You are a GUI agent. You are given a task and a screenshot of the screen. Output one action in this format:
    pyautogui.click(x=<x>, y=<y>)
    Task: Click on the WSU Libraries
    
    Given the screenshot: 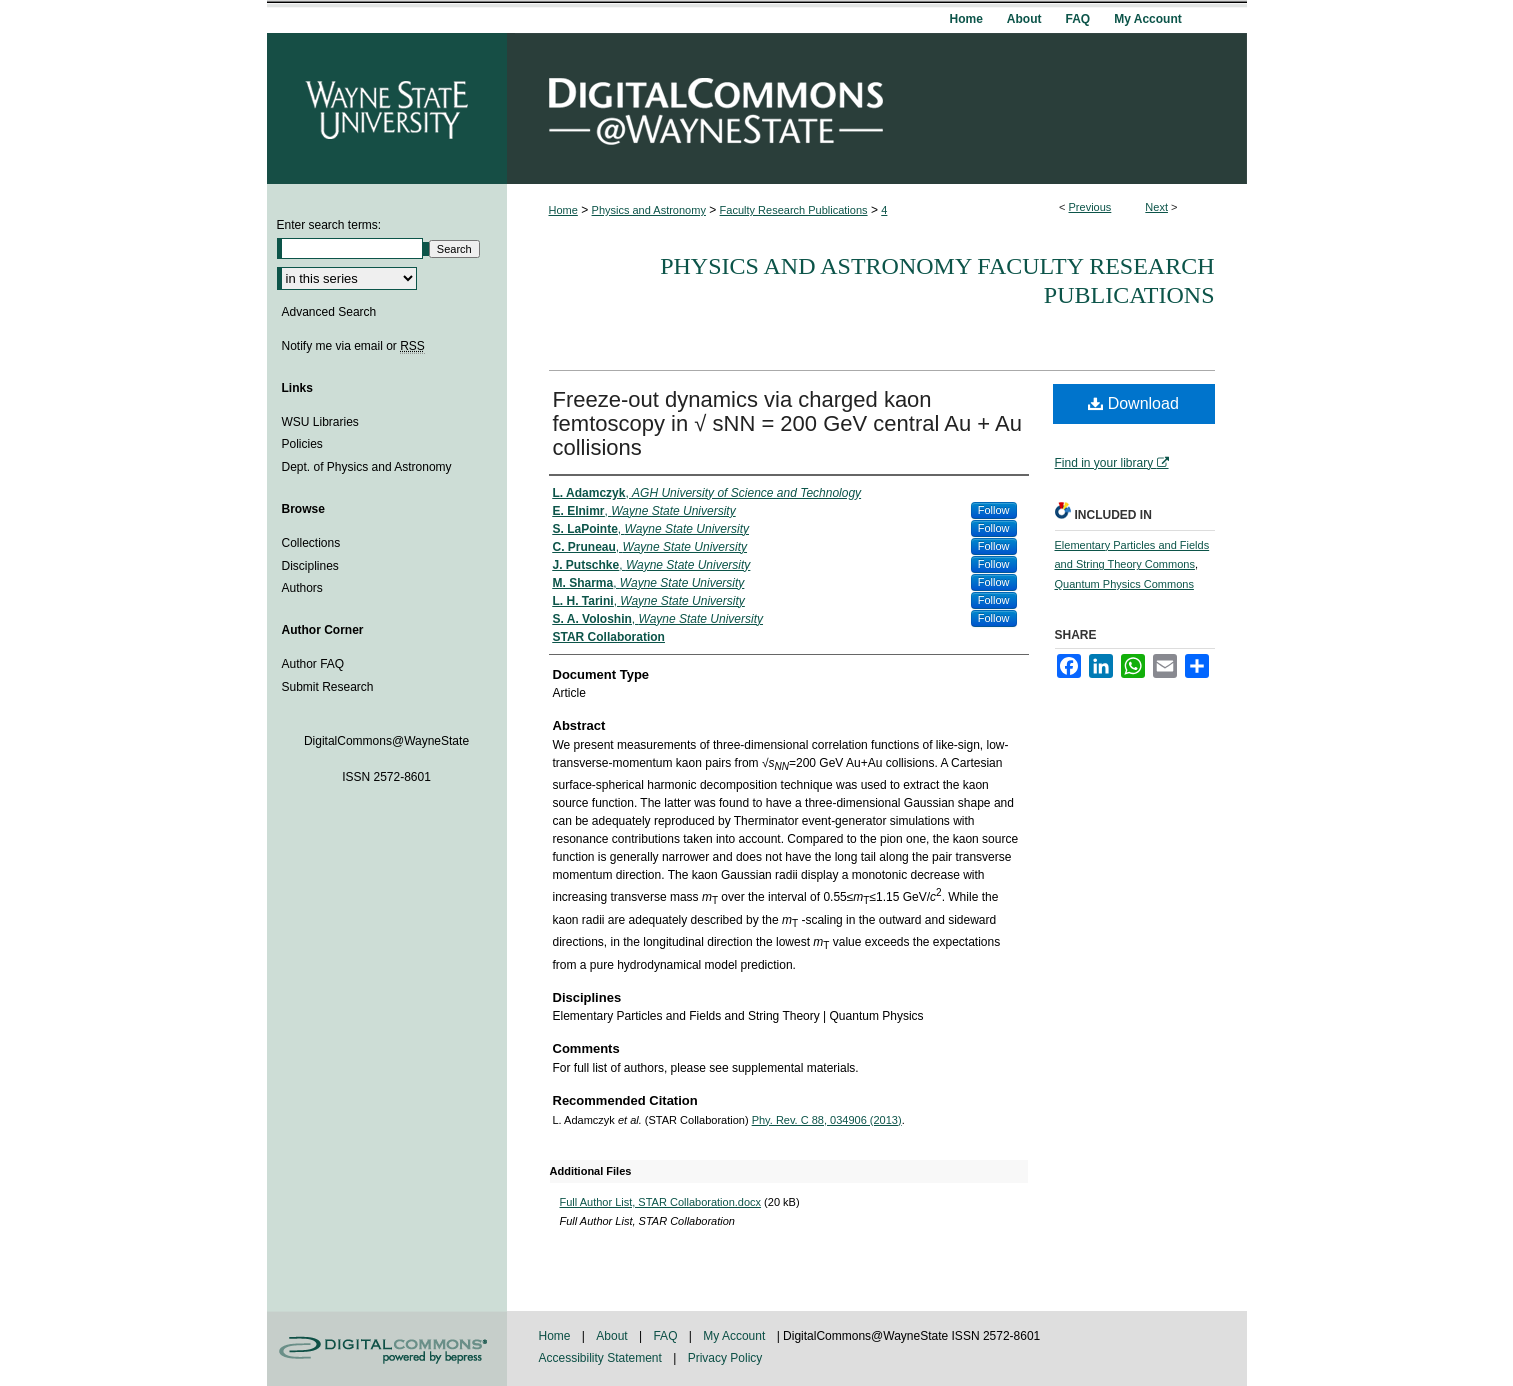 What is the action you would take?
    pyautogui.click(x=320, y=422)
    